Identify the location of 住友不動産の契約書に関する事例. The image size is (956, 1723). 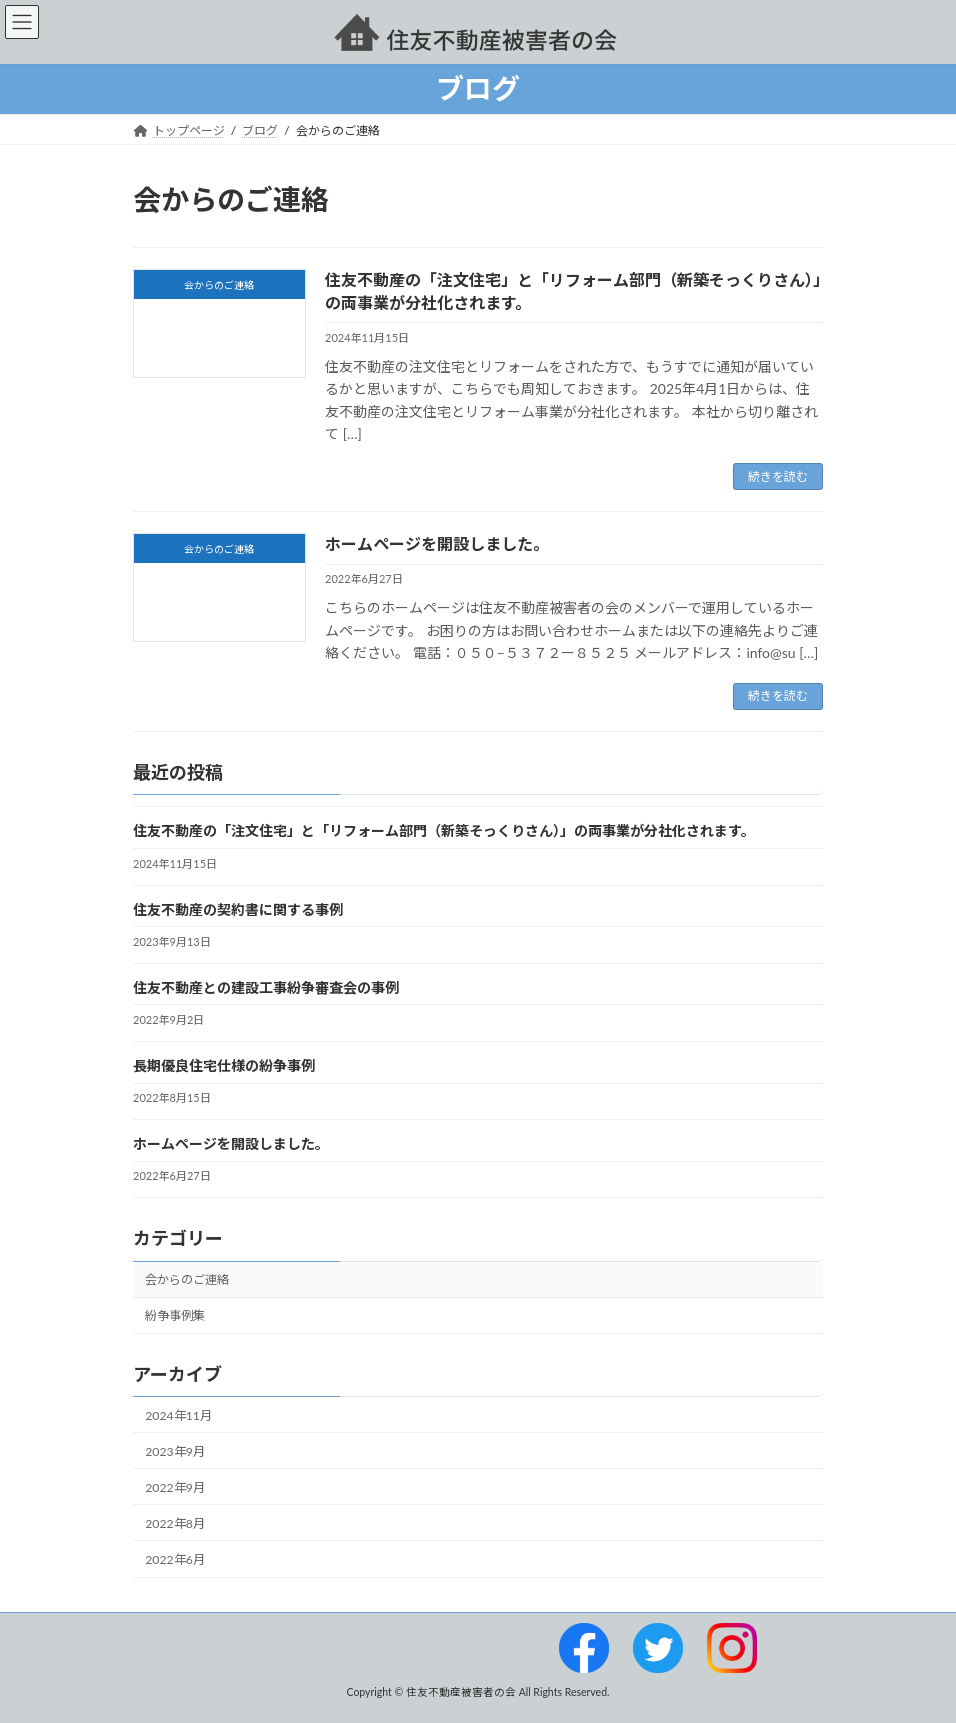
(238, 908).